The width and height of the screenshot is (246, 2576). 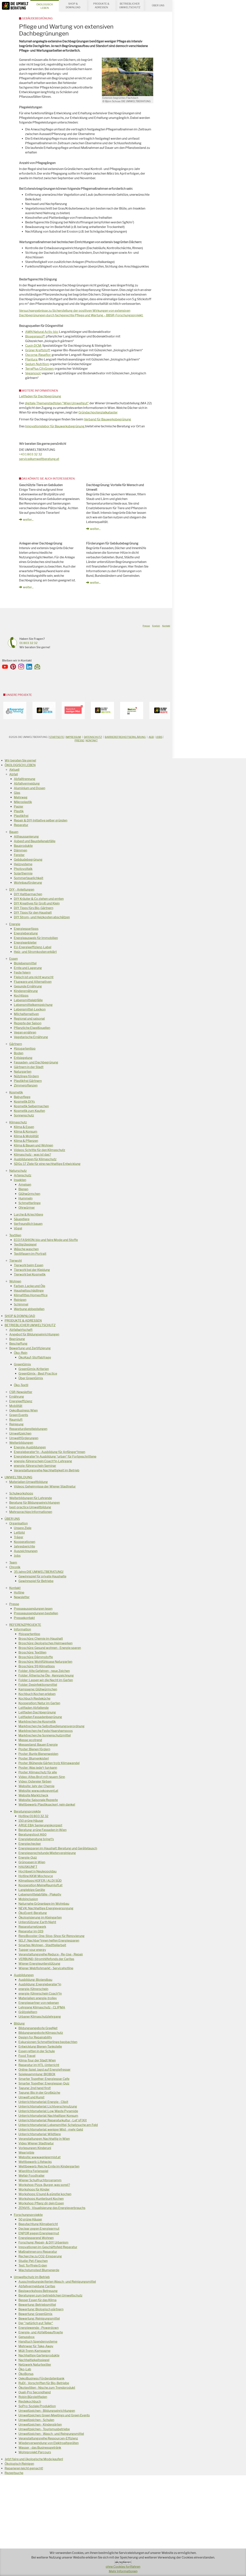 What do you see at coordinates (24, 1214) in the screenshot?
I see `Sonnenschutz` at bounding box center [24, 1214].